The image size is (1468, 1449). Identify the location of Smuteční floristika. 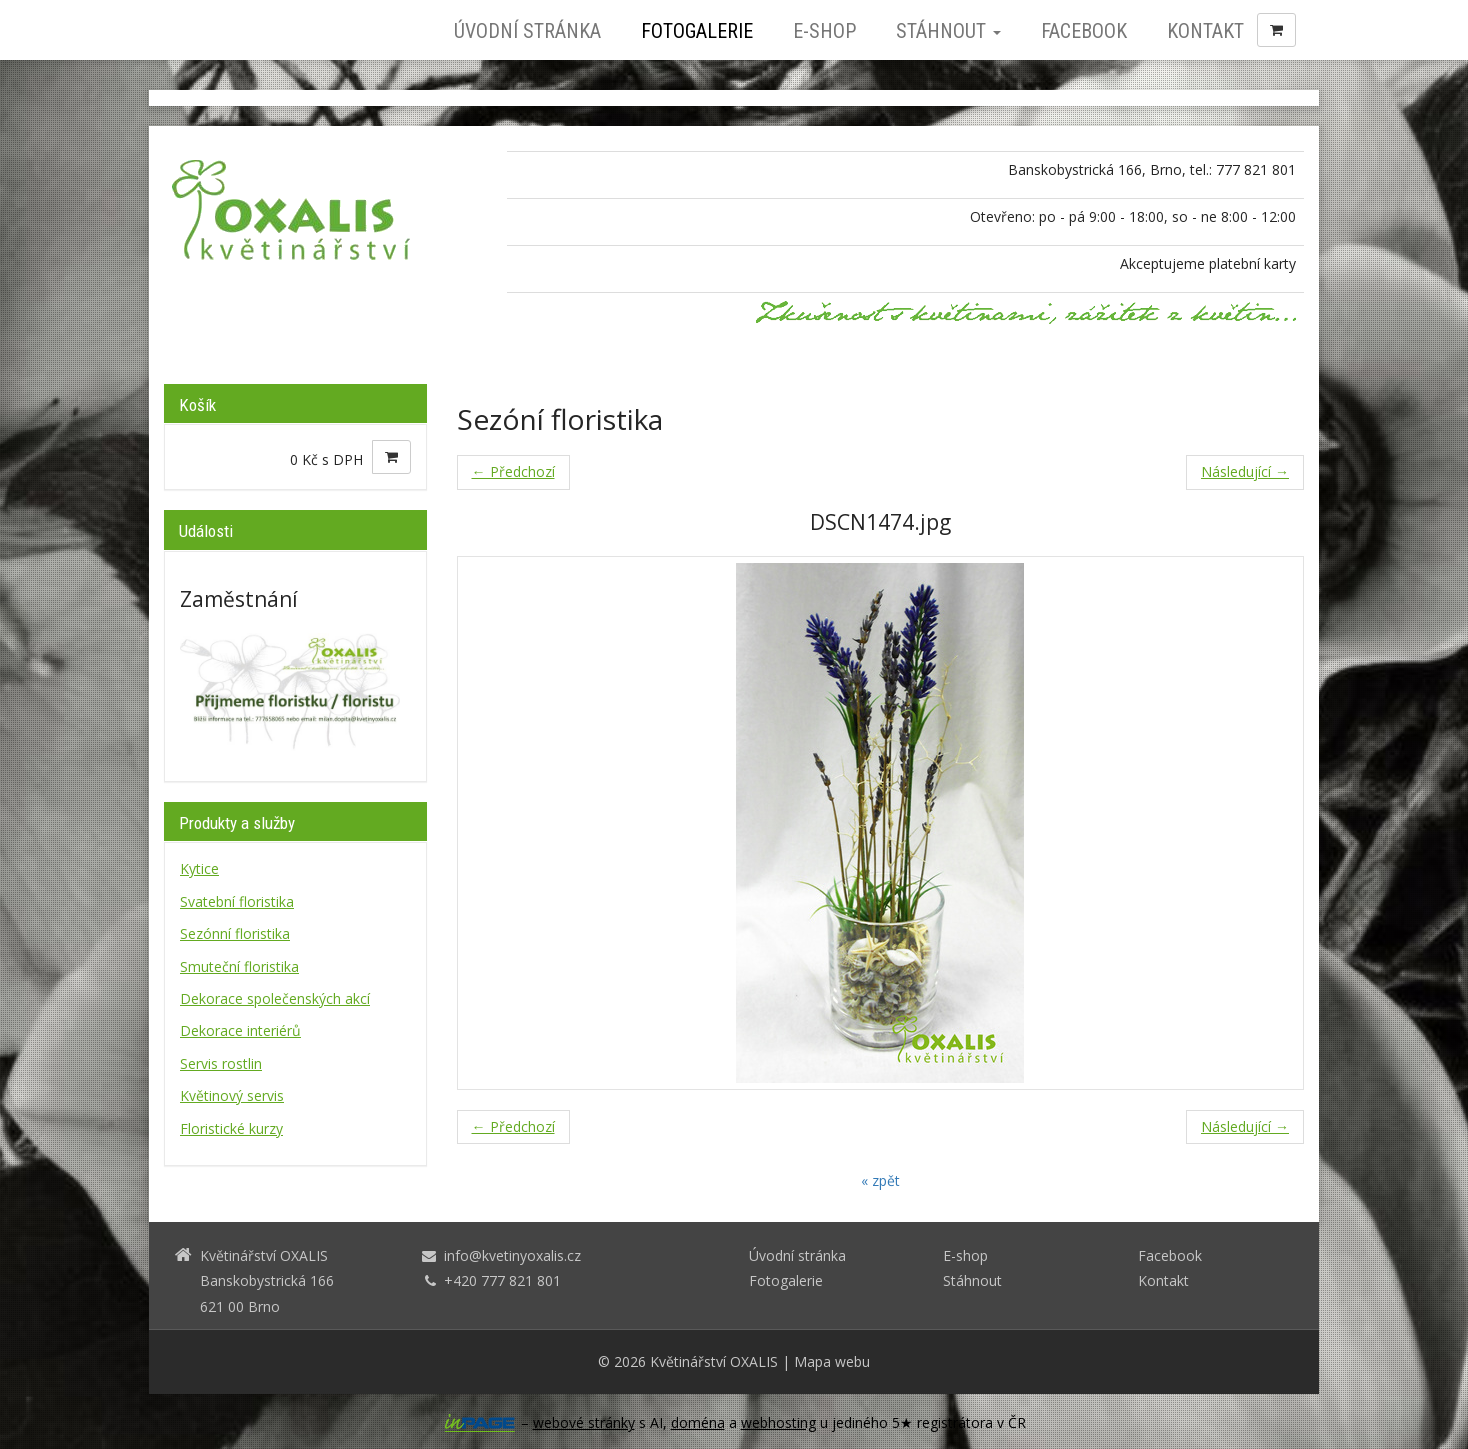
(239, 966).